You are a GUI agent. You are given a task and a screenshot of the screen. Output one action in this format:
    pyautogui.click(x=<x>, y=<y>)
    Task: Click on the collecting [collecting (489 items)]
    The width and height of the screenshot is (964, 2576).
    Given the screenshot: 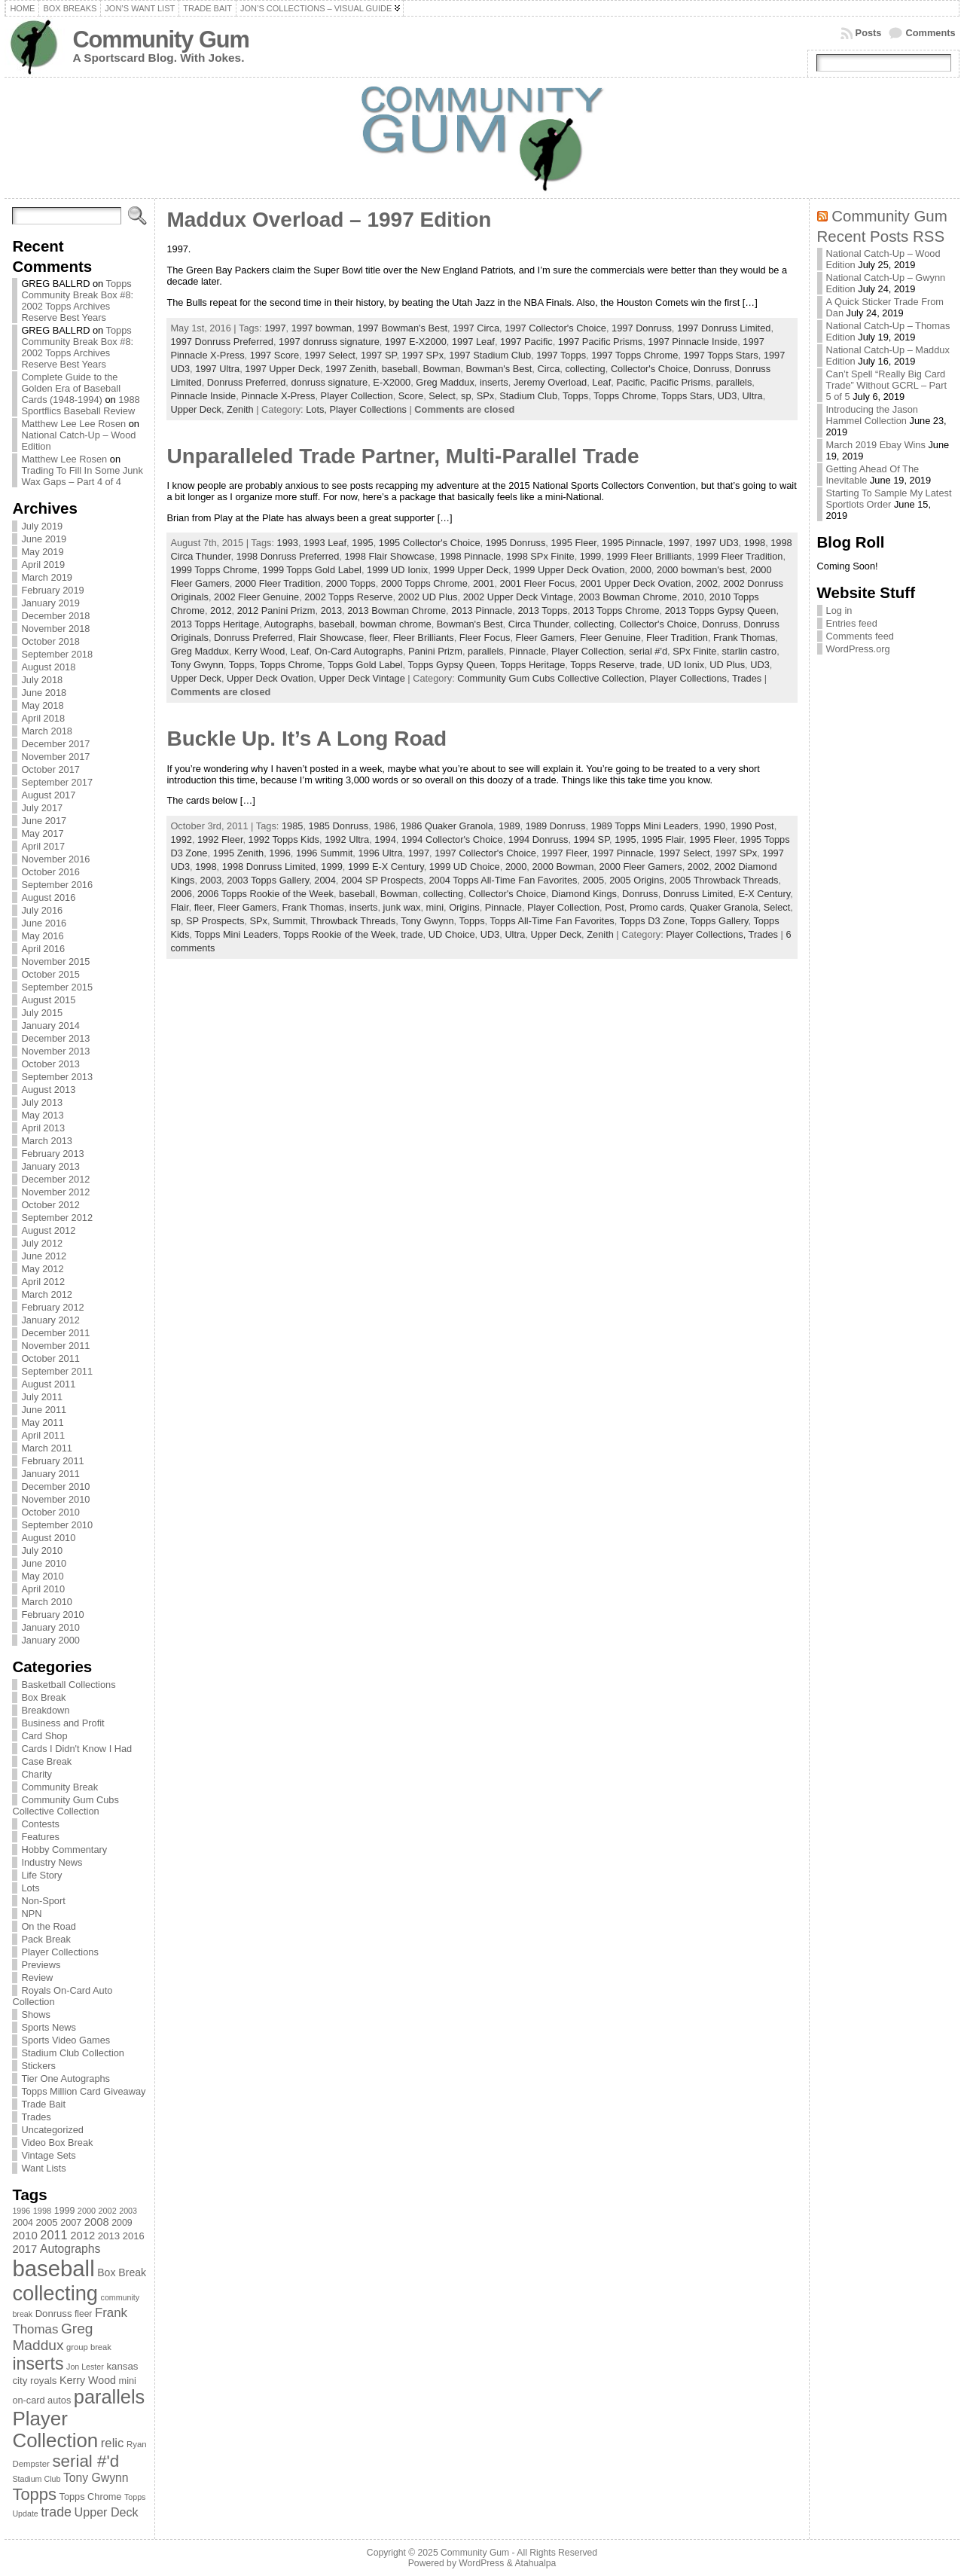 What is the action you would take?
    pyautogui.click(x=55, y=2293)
    